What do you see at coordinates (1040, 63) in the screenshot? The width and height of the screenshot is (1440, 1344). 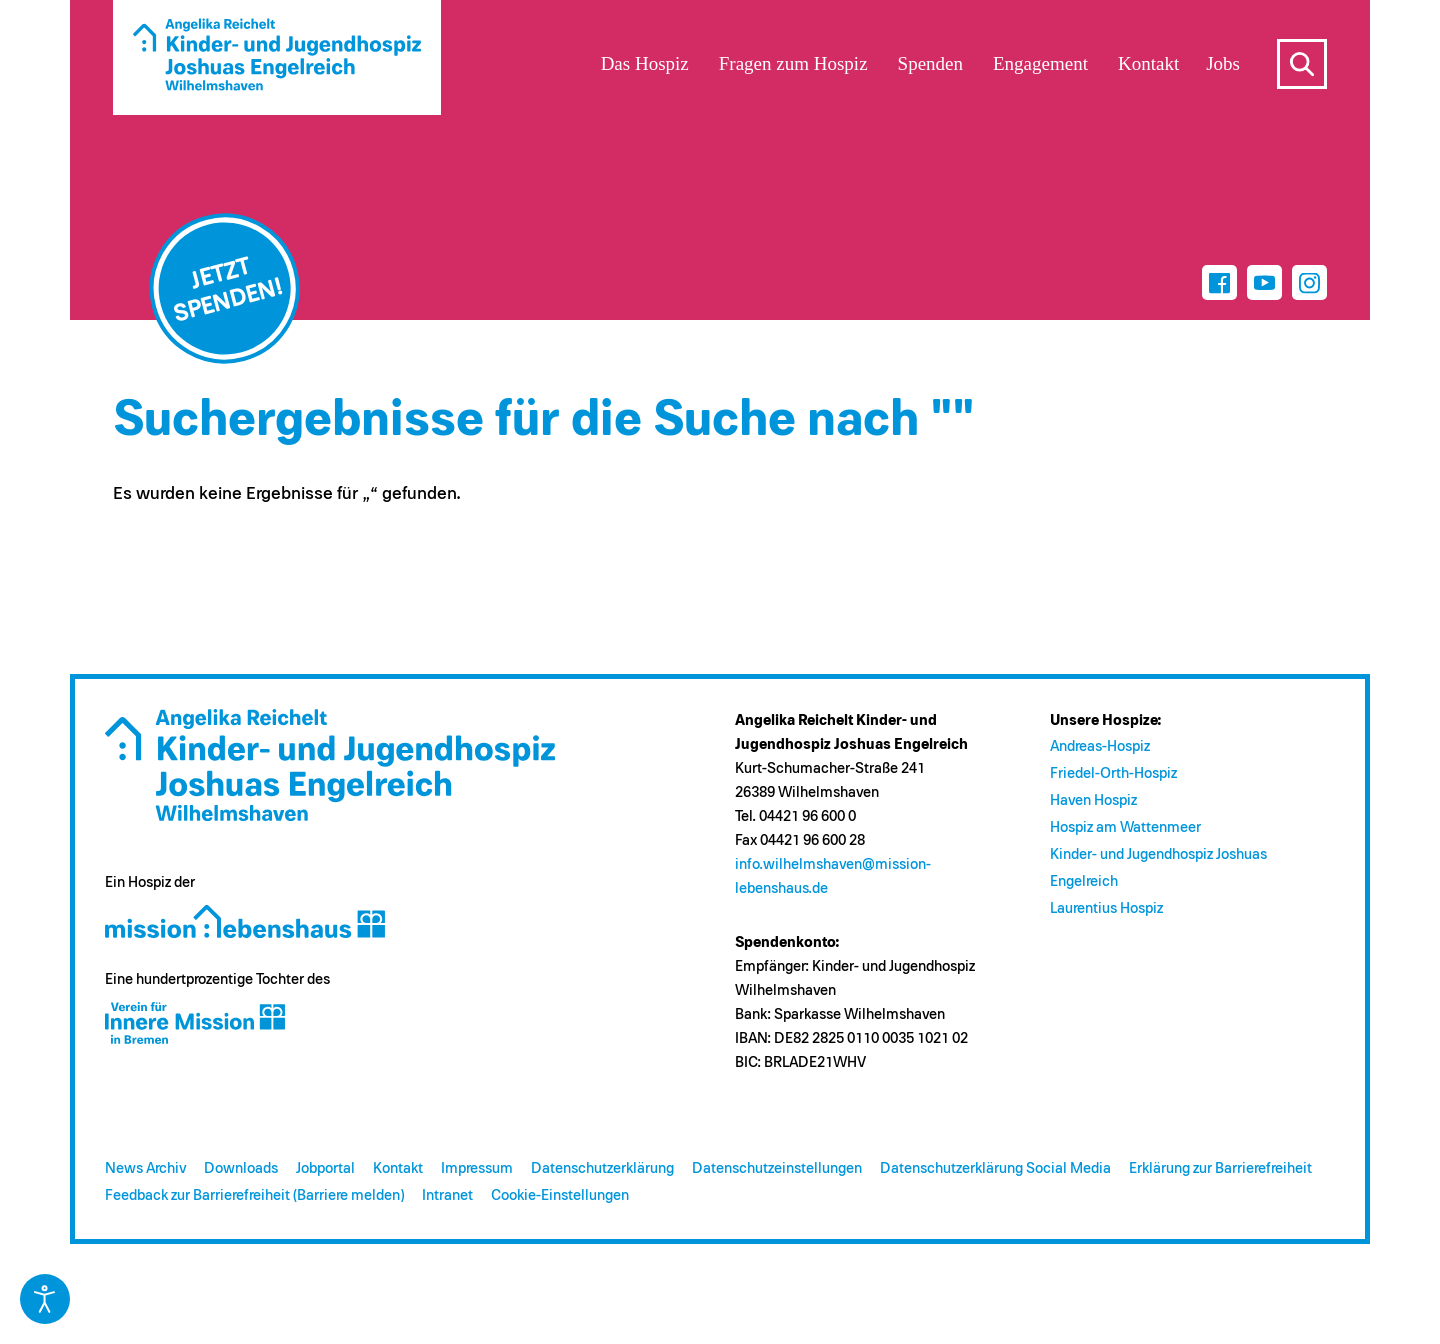 I see `Engagement` at bounding box center [1040, 63].